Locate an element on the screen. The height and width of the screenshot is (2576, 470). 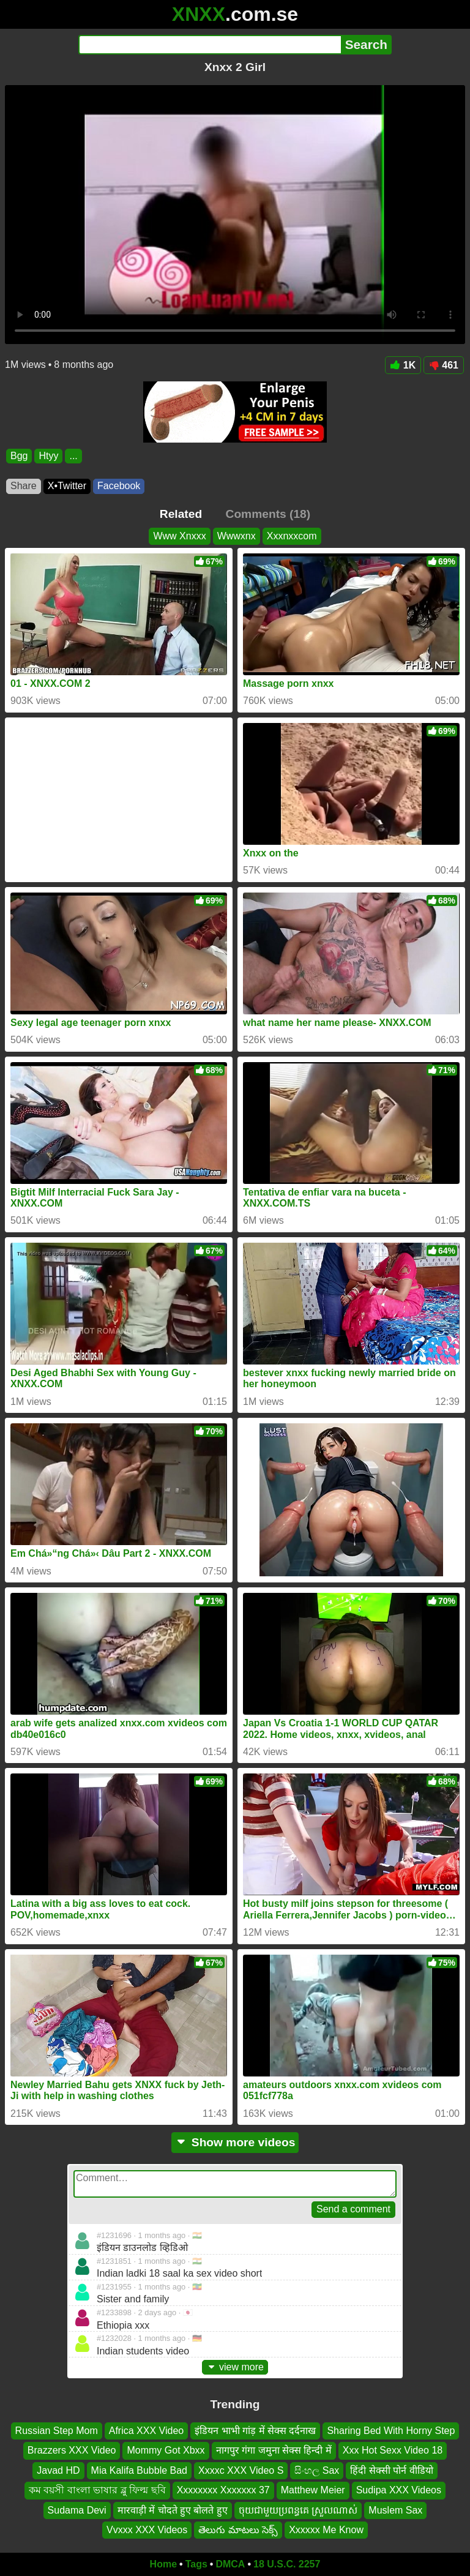
Vvxxx XXX Videos is located at coordinates (146, 2530).